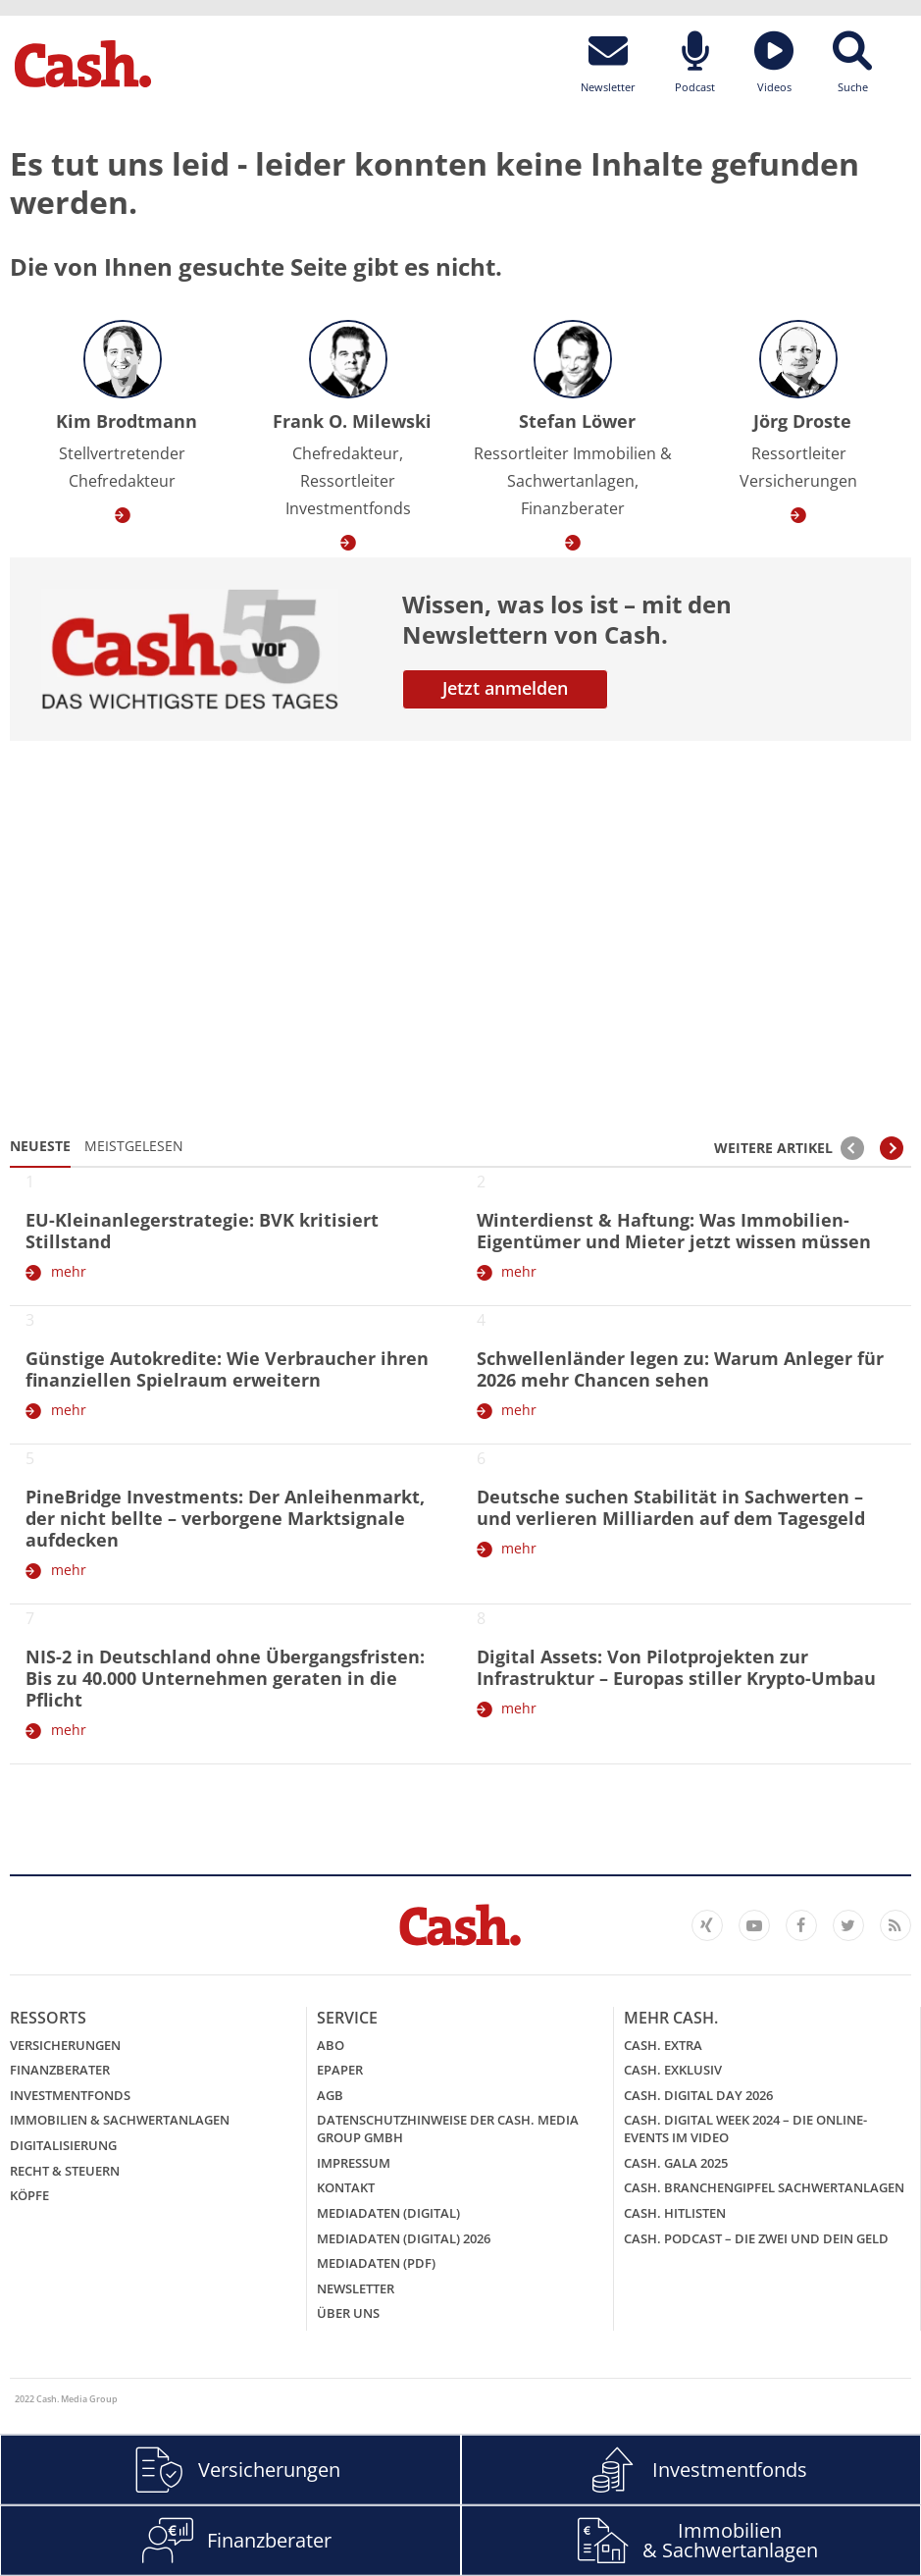 Image resolution: width=921 pixels, height=2576 pixels. I want to click on Datenschutzhinweise der Cash. Media Group GmbH, so click(448, 2128).